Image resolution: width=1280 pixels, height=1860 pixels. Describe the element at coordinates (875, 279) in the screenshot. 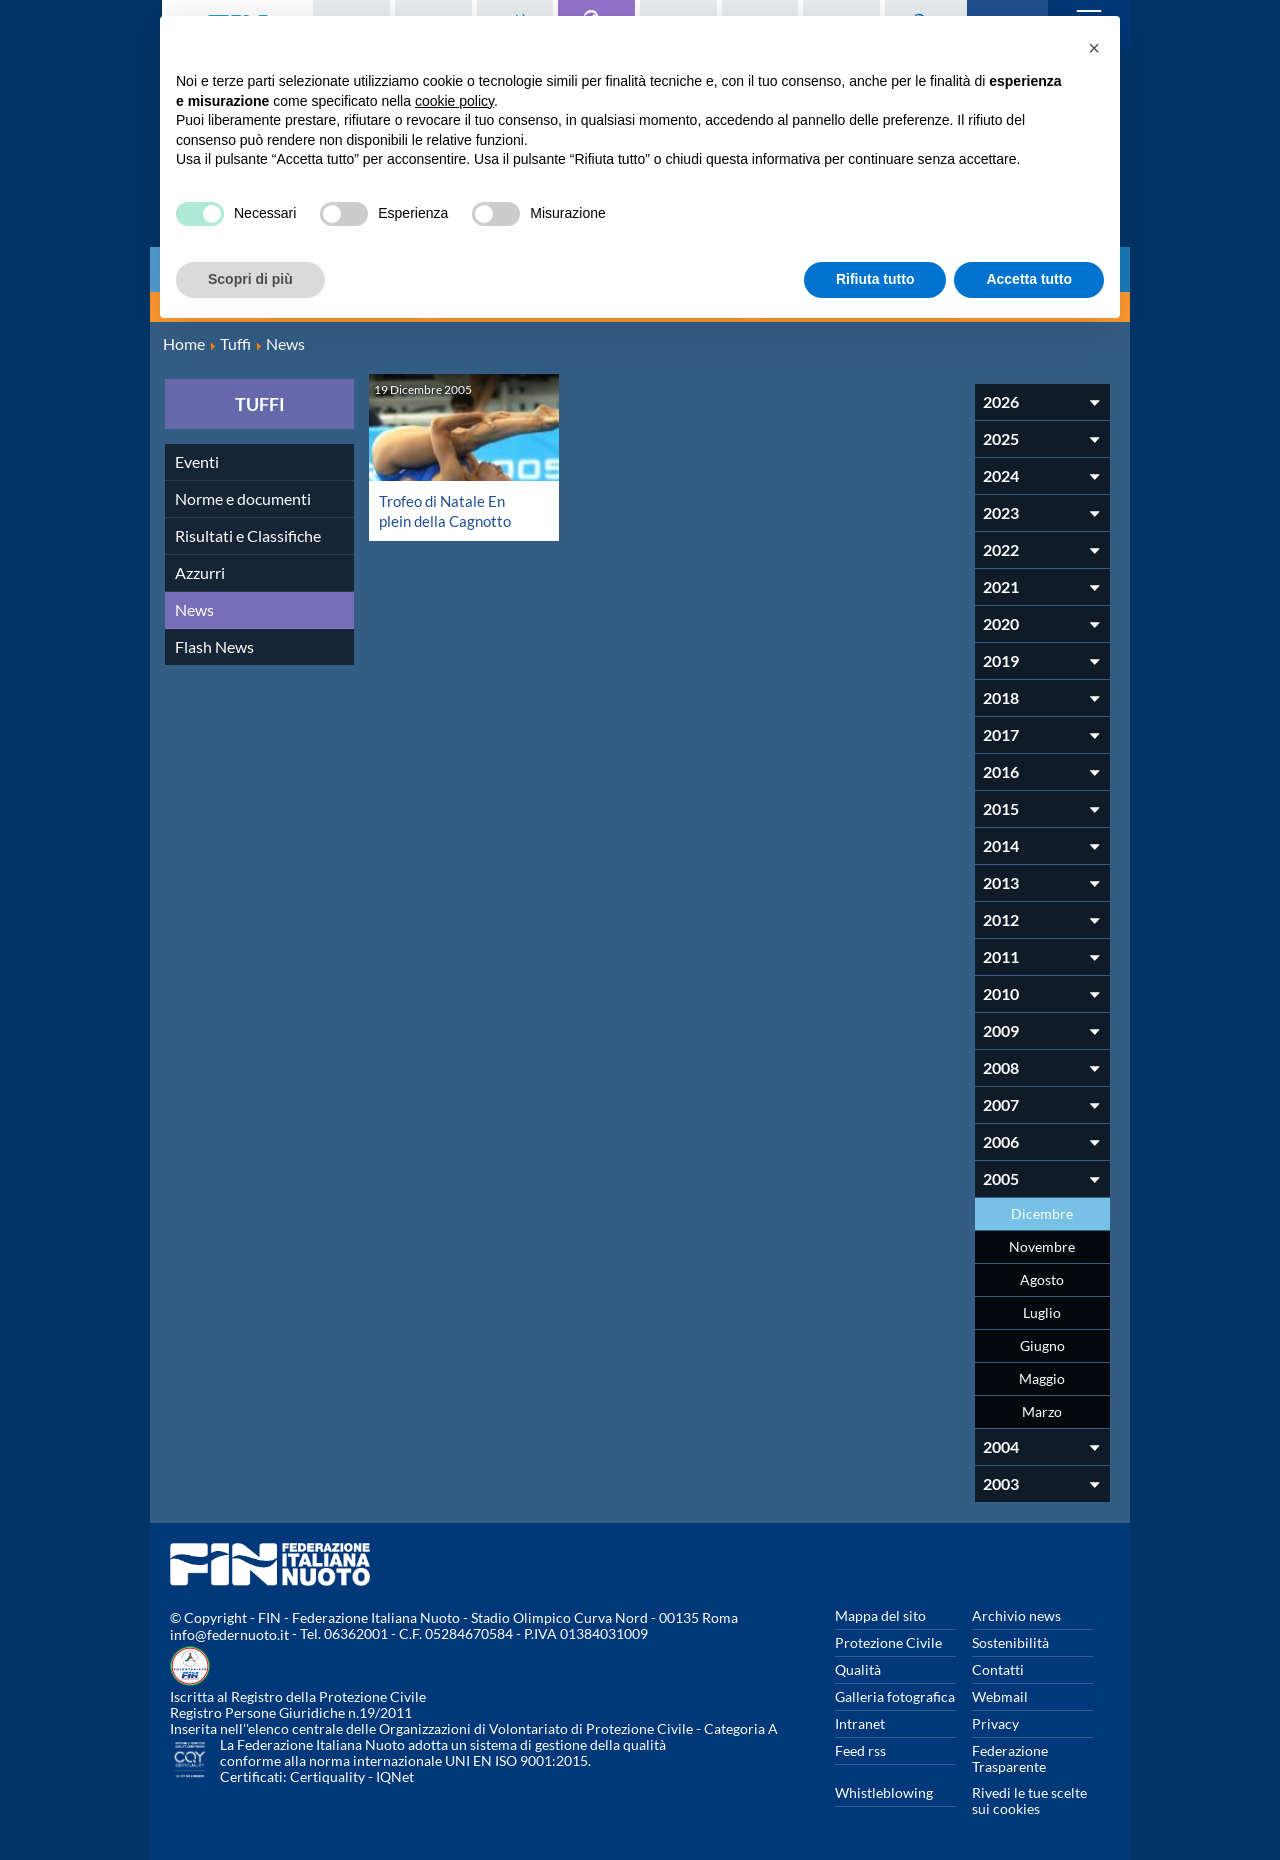

I see `Rifiuta tutto [button]` at that location.